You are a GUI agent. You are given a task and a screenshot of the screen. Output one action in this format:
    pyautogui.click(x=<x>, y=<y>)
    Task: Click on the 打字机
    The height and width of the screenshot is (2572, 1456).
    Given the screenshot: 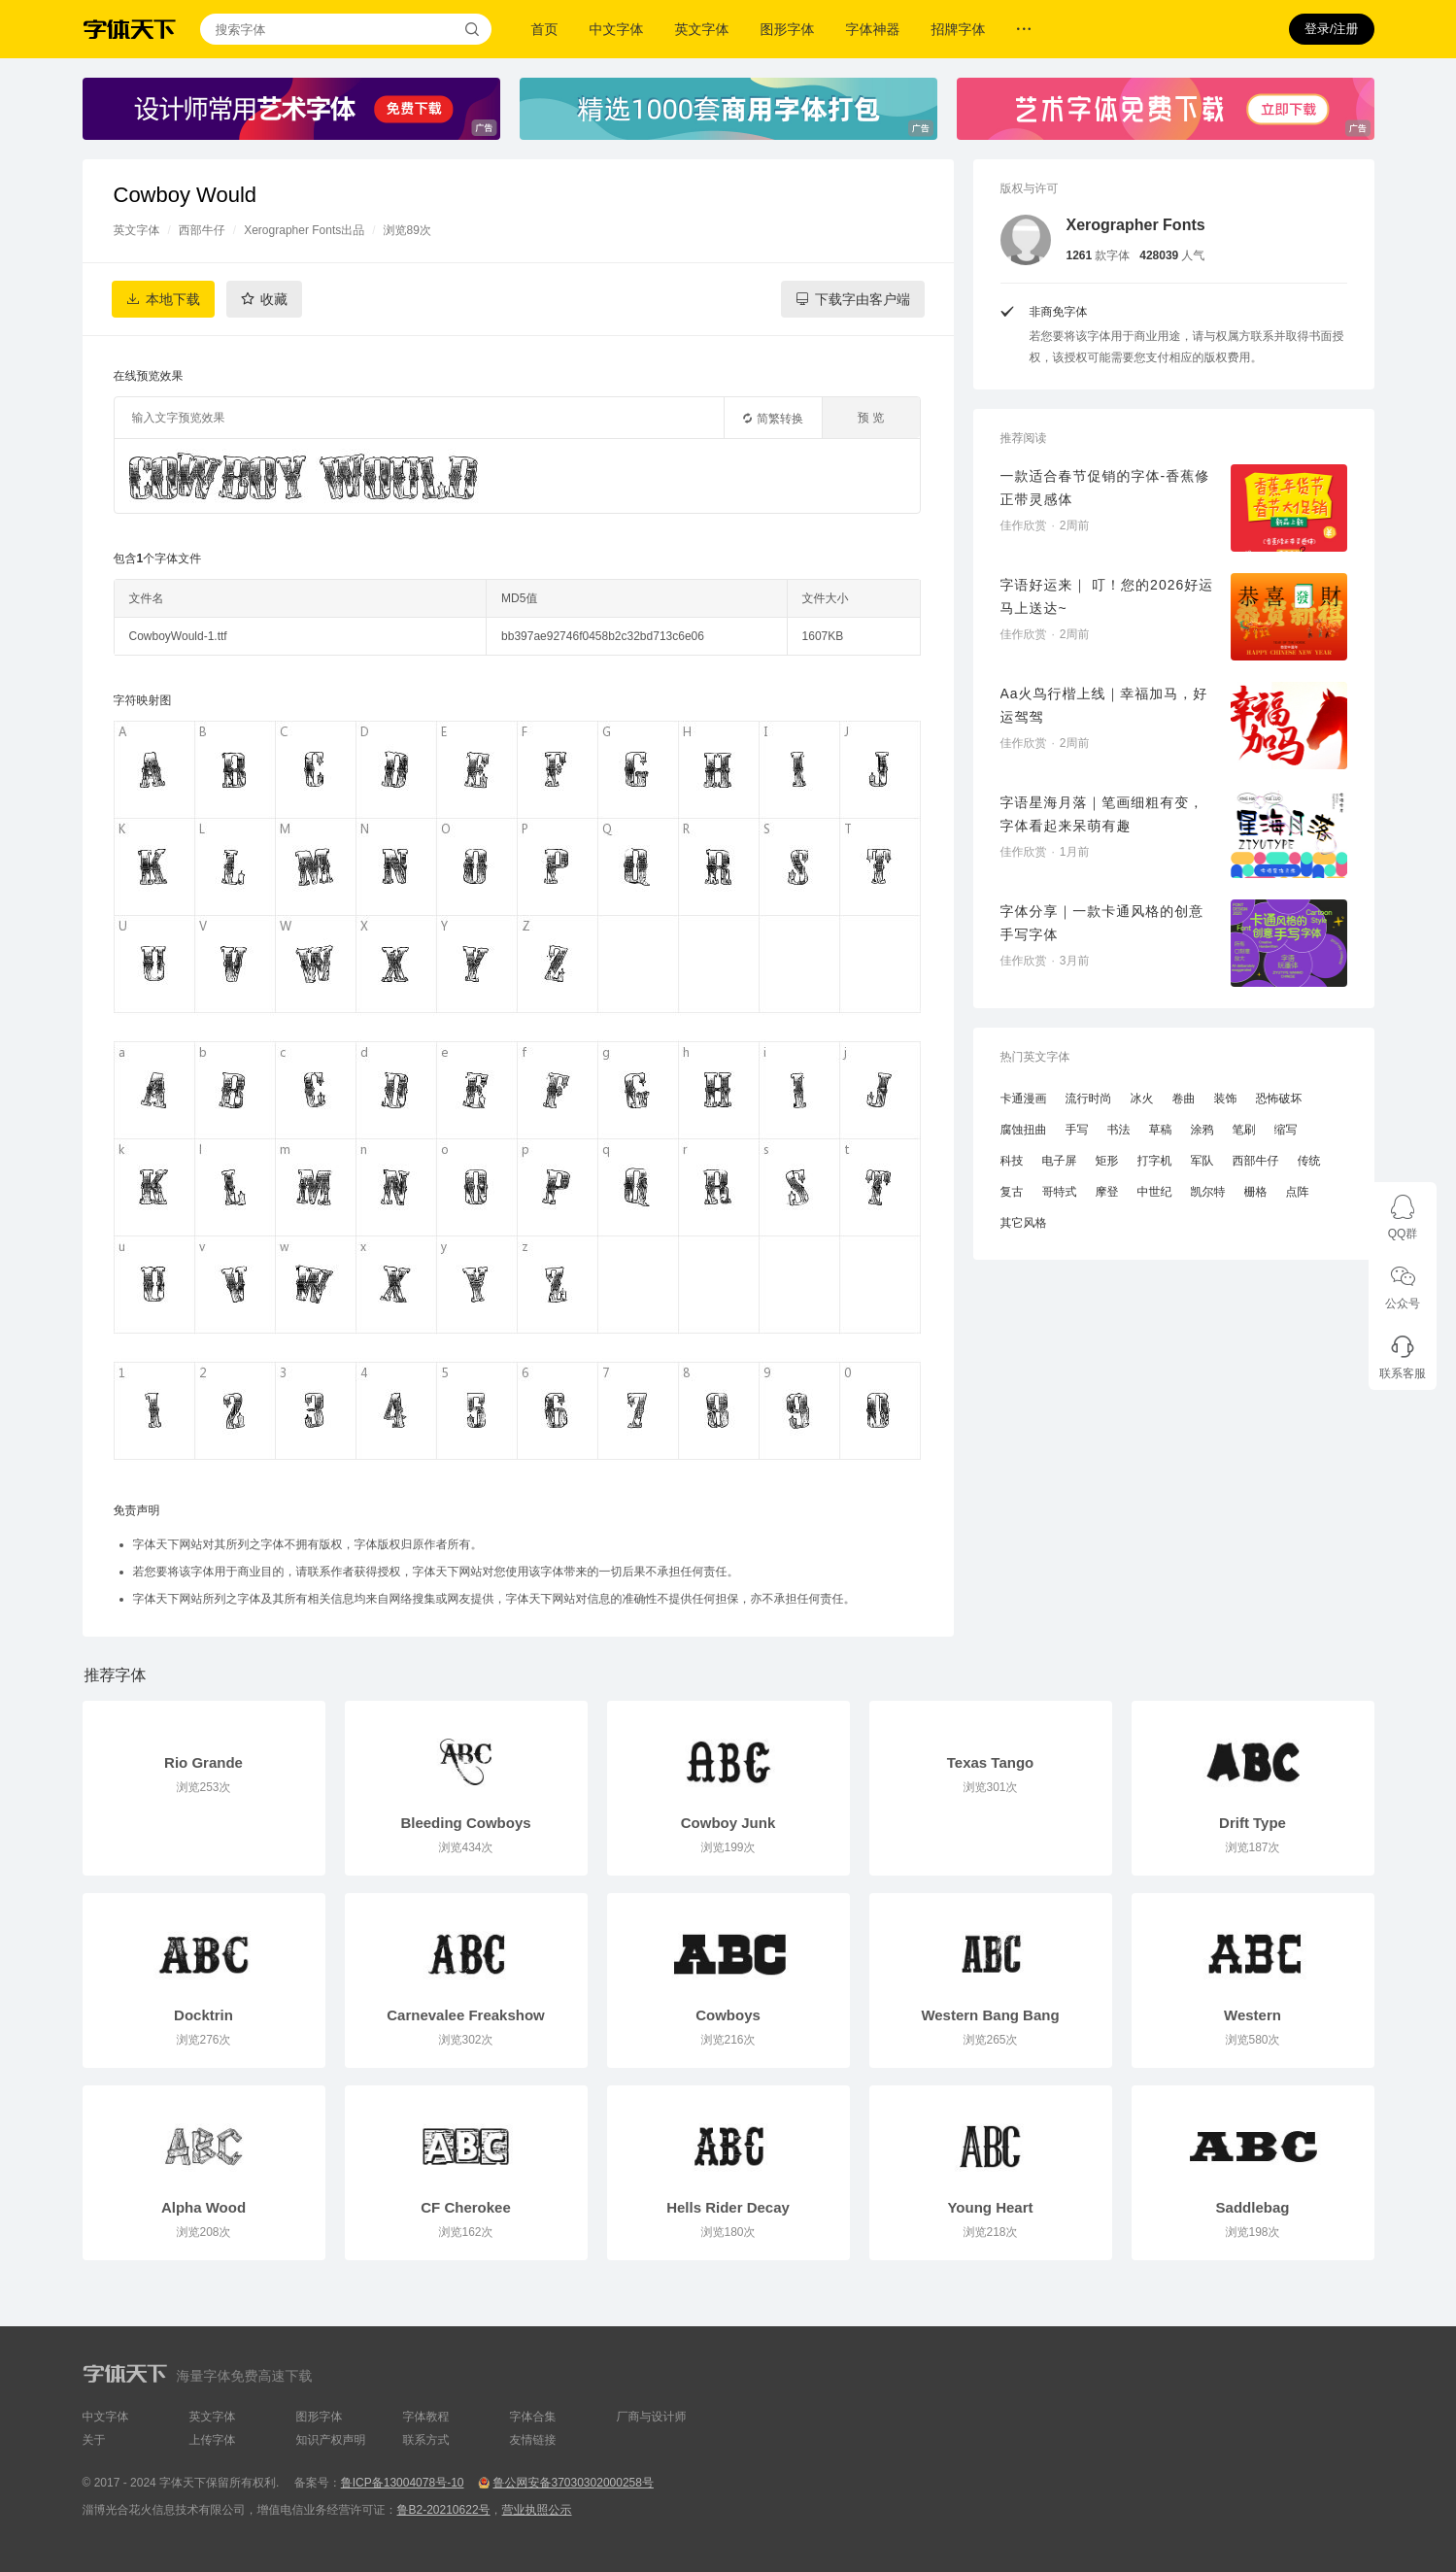 What is the action you would take?
    pyautogui.click(x=1154, y=1161)
    